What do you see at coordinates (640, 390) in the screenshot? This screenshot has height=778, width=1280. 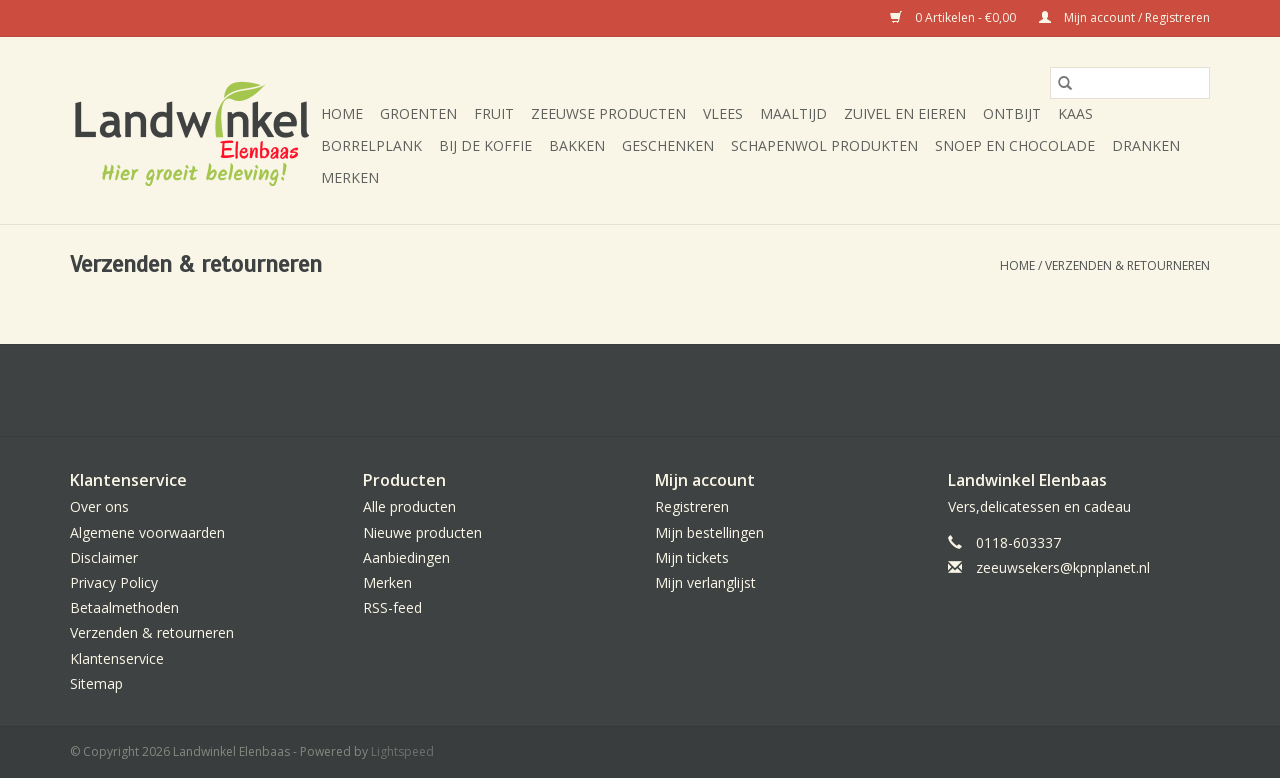 I see `[Facebook Landwinkel Elenbaas]` at bounding box center [640, 390].